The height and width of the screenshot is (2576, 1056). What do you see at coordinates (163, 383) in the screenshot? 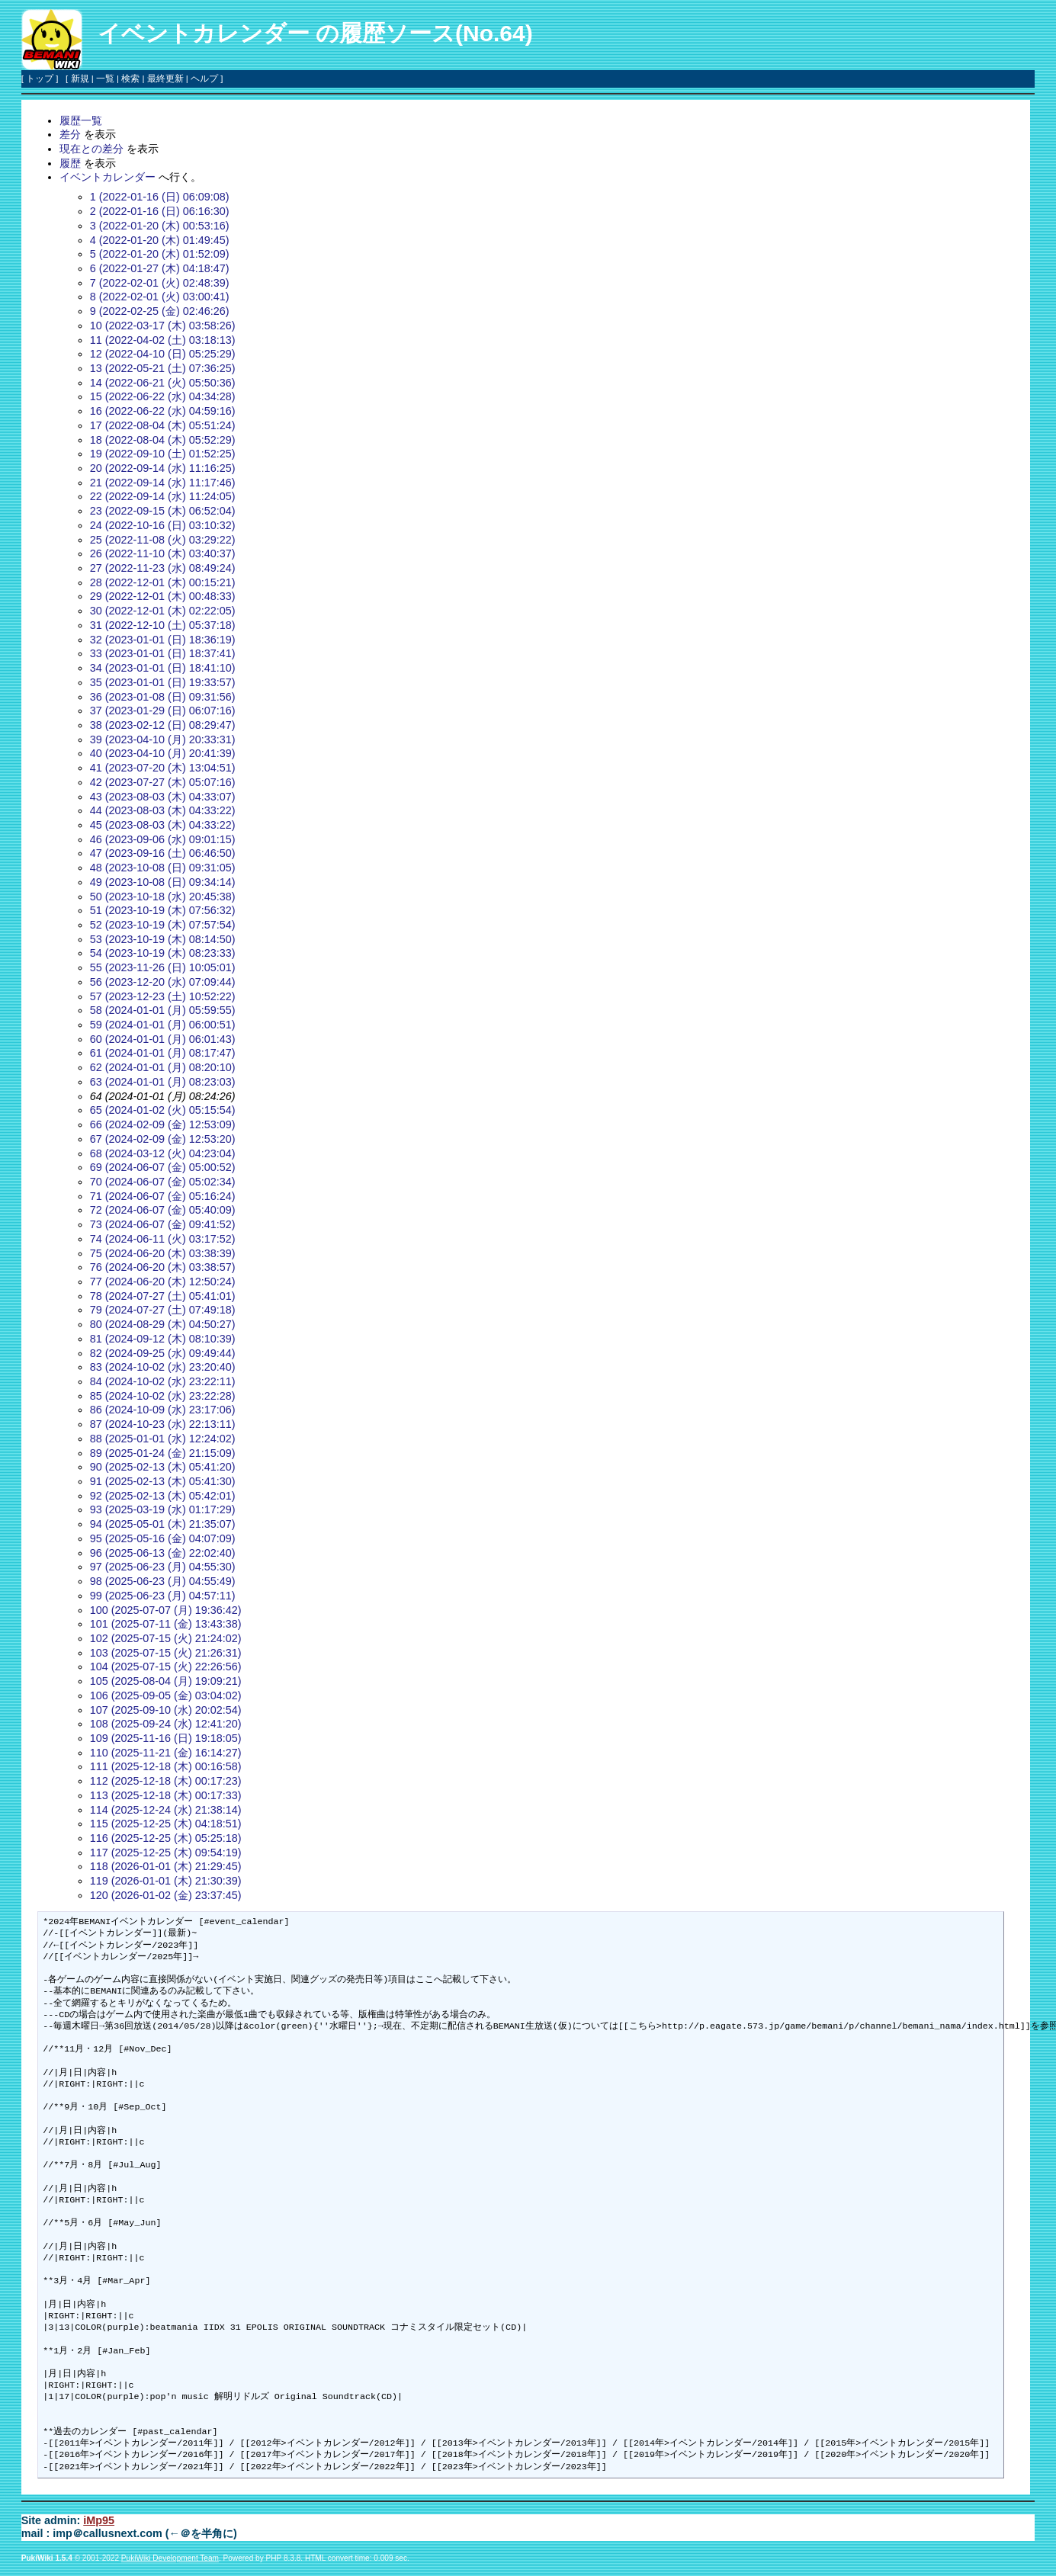
I see `14 (2022-06-21 (火) 05:50:36)` at bounding box center [163, 383].